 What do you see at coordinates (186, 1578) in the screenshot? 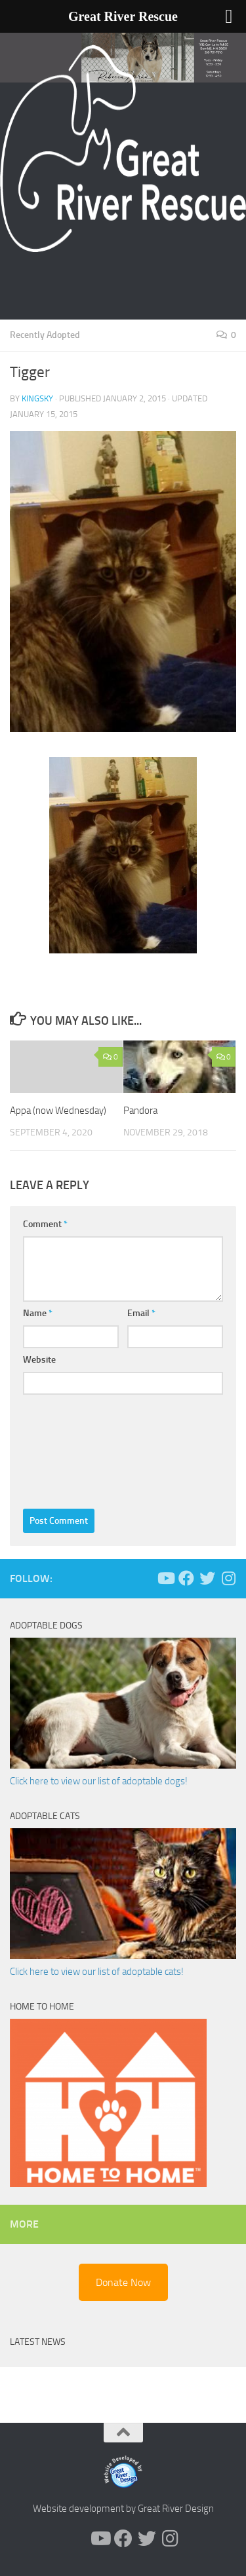
I see `[Follow us on Facebook]` at bounding box center [186, 1578].